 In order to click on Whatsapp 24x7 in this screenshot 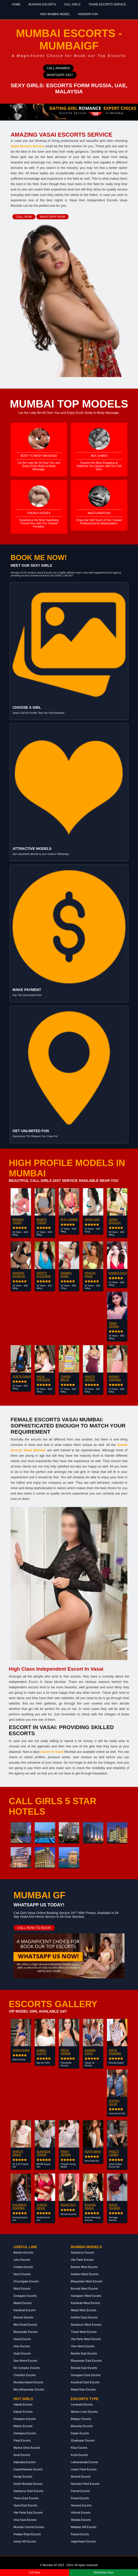, I will do `click(60, 75)`.